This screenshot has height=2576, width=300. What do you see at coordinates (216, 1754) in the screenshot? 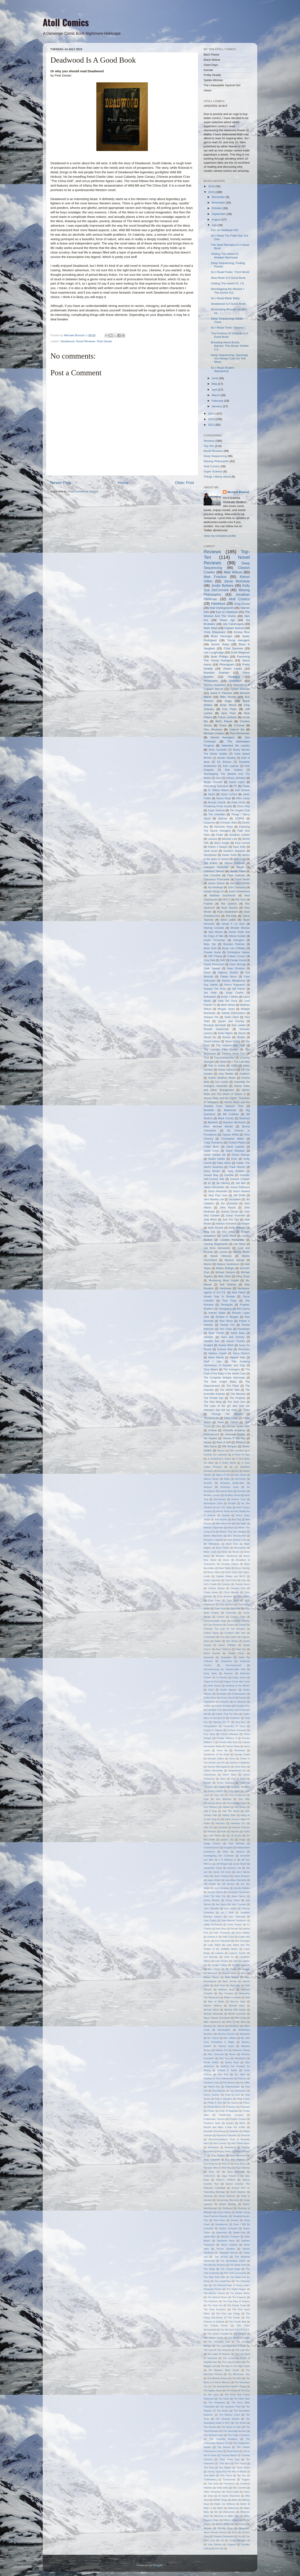
I see `Gentlemen of the Road` at bounding box center [216, 1754].